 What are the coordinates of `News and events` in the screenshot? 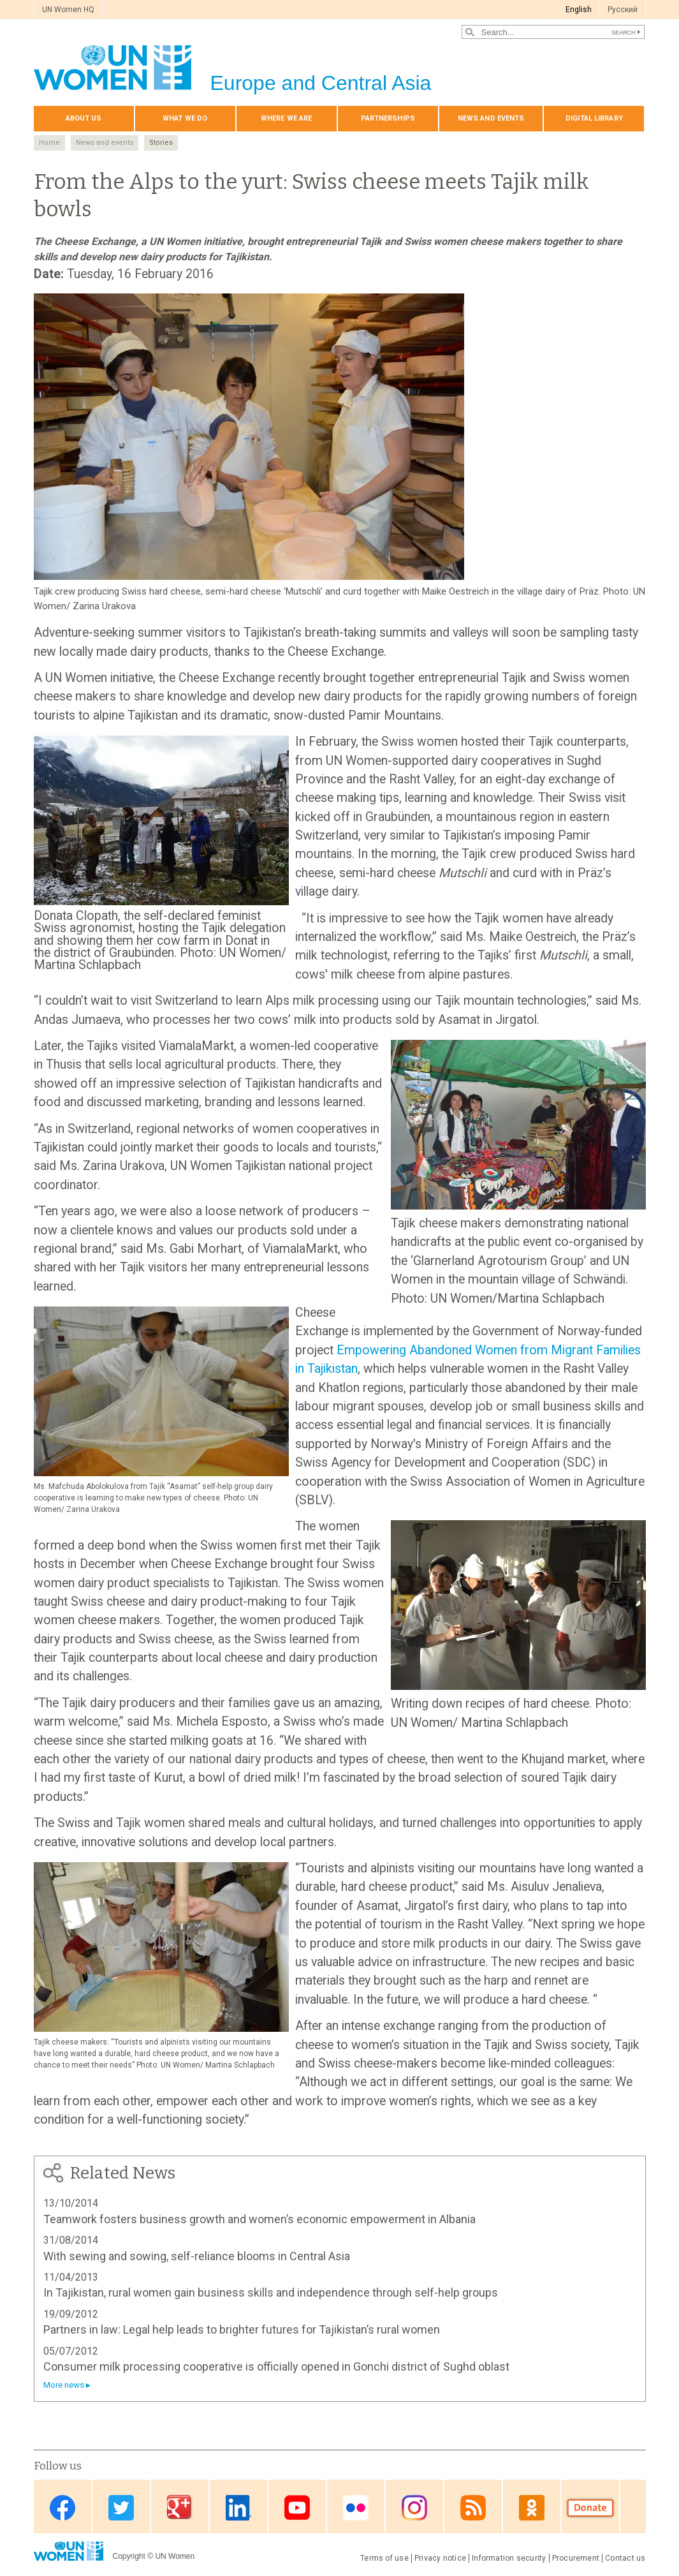 It's located at (491, 118).